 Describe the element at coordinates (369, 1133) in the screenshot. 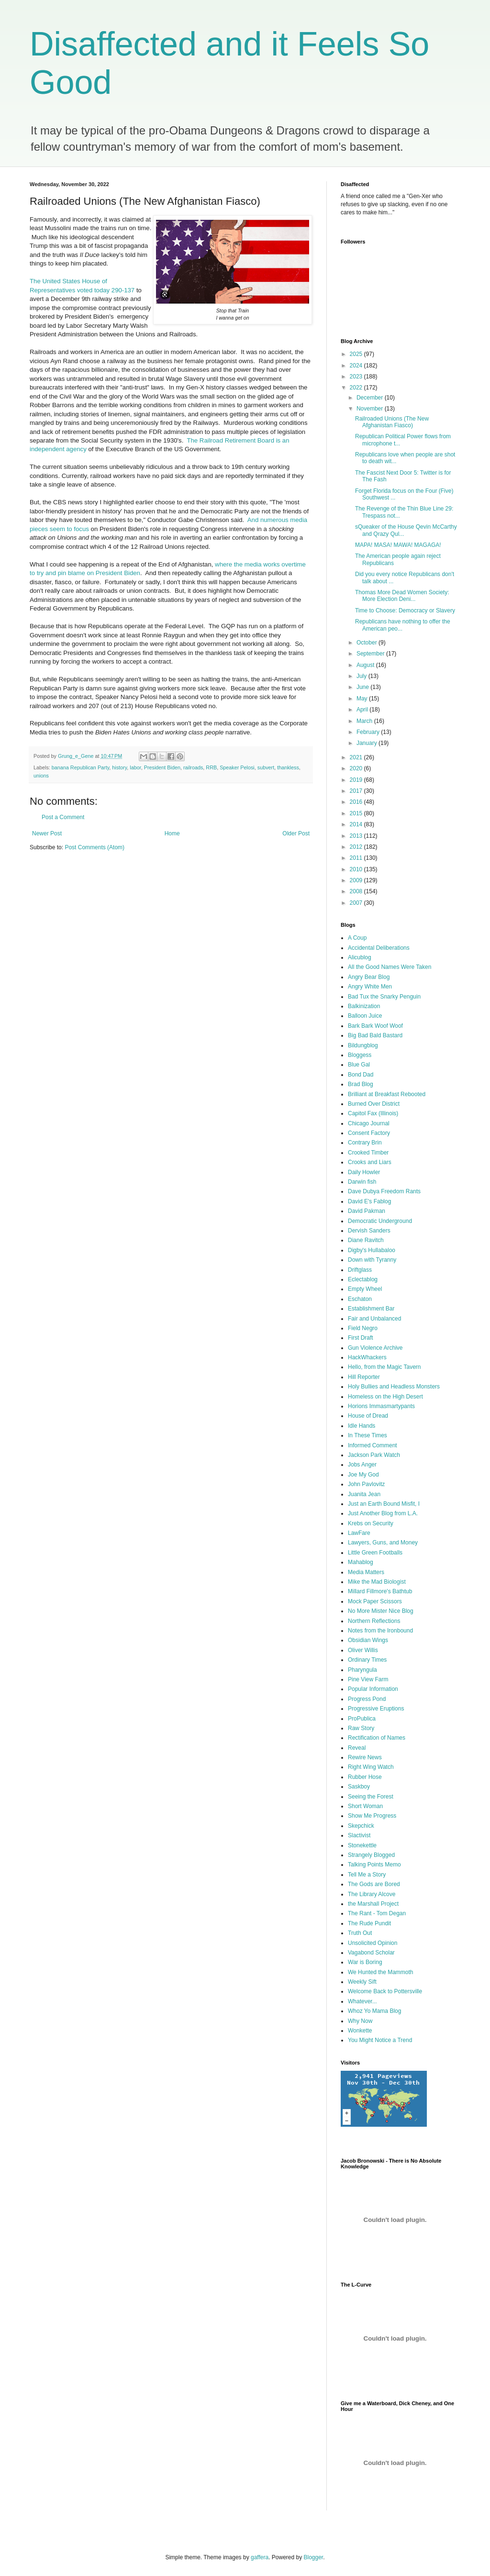

I see `Consent Factory` at that location.